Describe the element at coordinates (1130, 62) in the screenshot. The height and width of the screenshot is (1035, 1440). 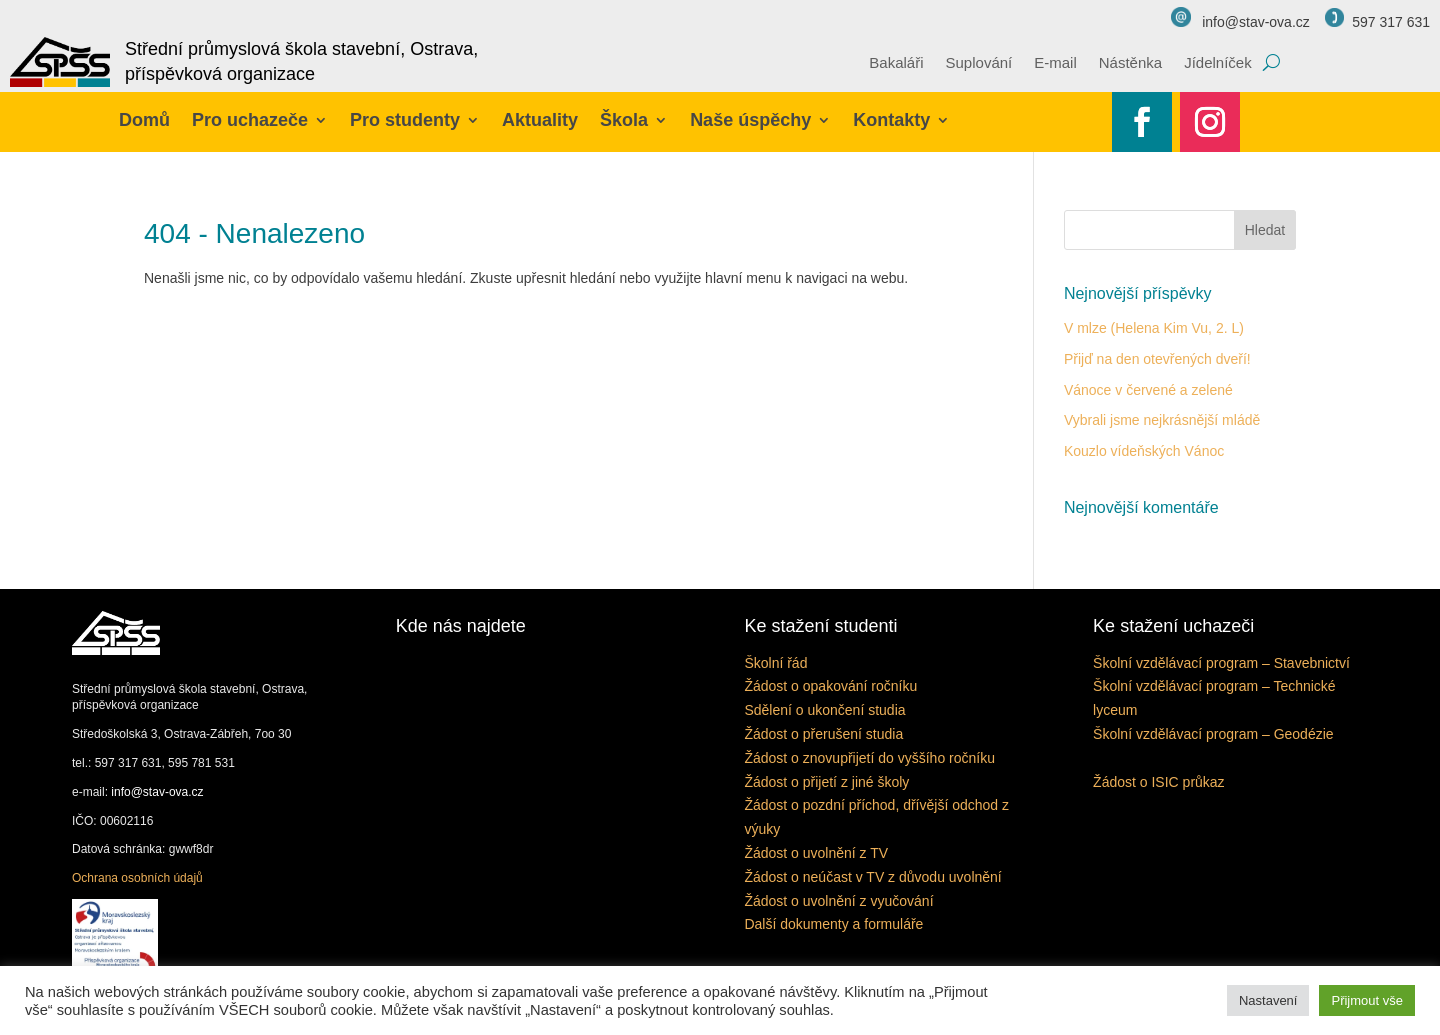
I see `Nástěnka` at that location.